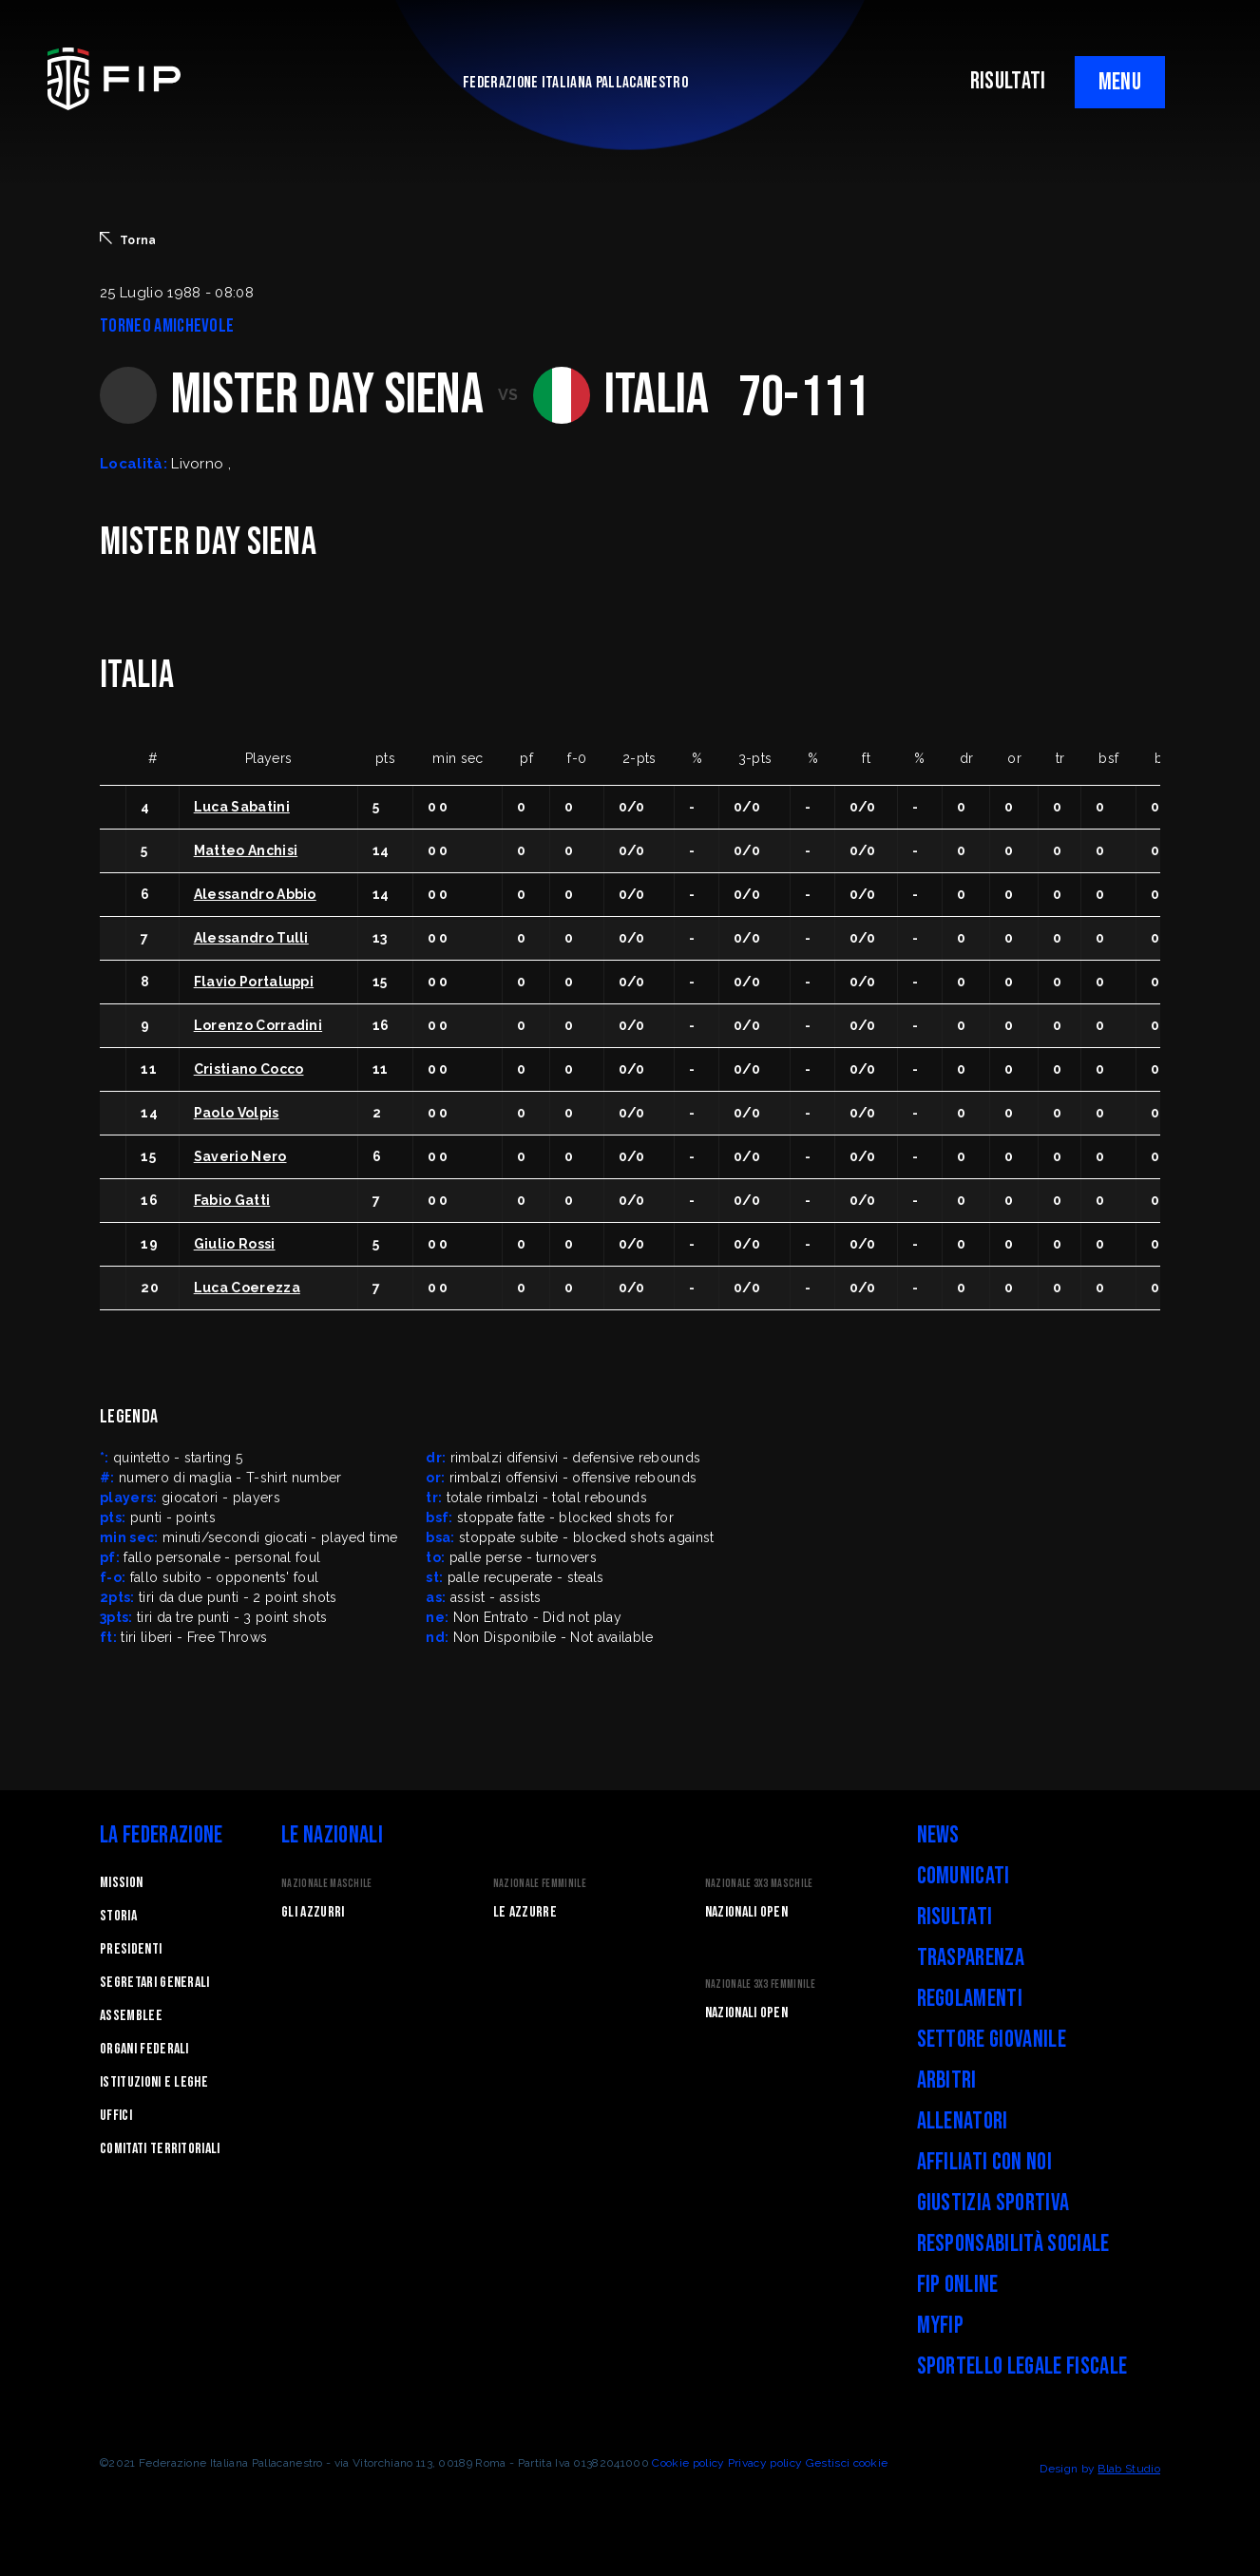 This screenshot has width=1260, height=2576. What do you see at coordinates (940, 2325) in the screenshot?
I see `myFIP` at bounding box center [940, 2325].